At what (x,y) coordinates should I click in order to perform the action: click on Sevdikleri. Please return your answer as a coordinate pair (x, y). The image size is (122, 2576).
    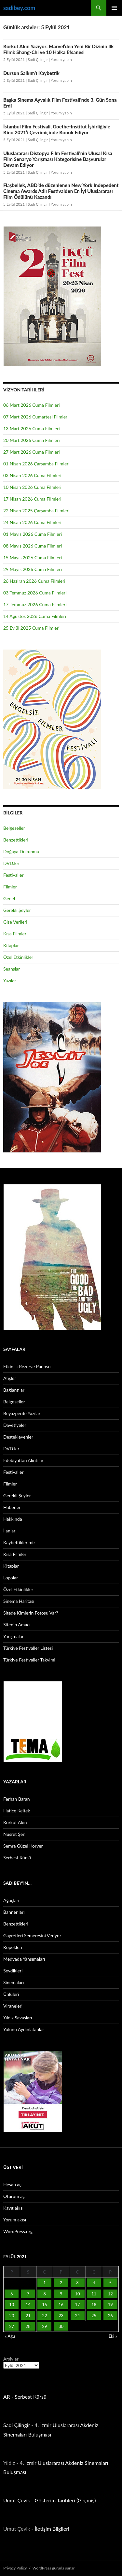
    Looking at the image, I should click on (12, 1970).